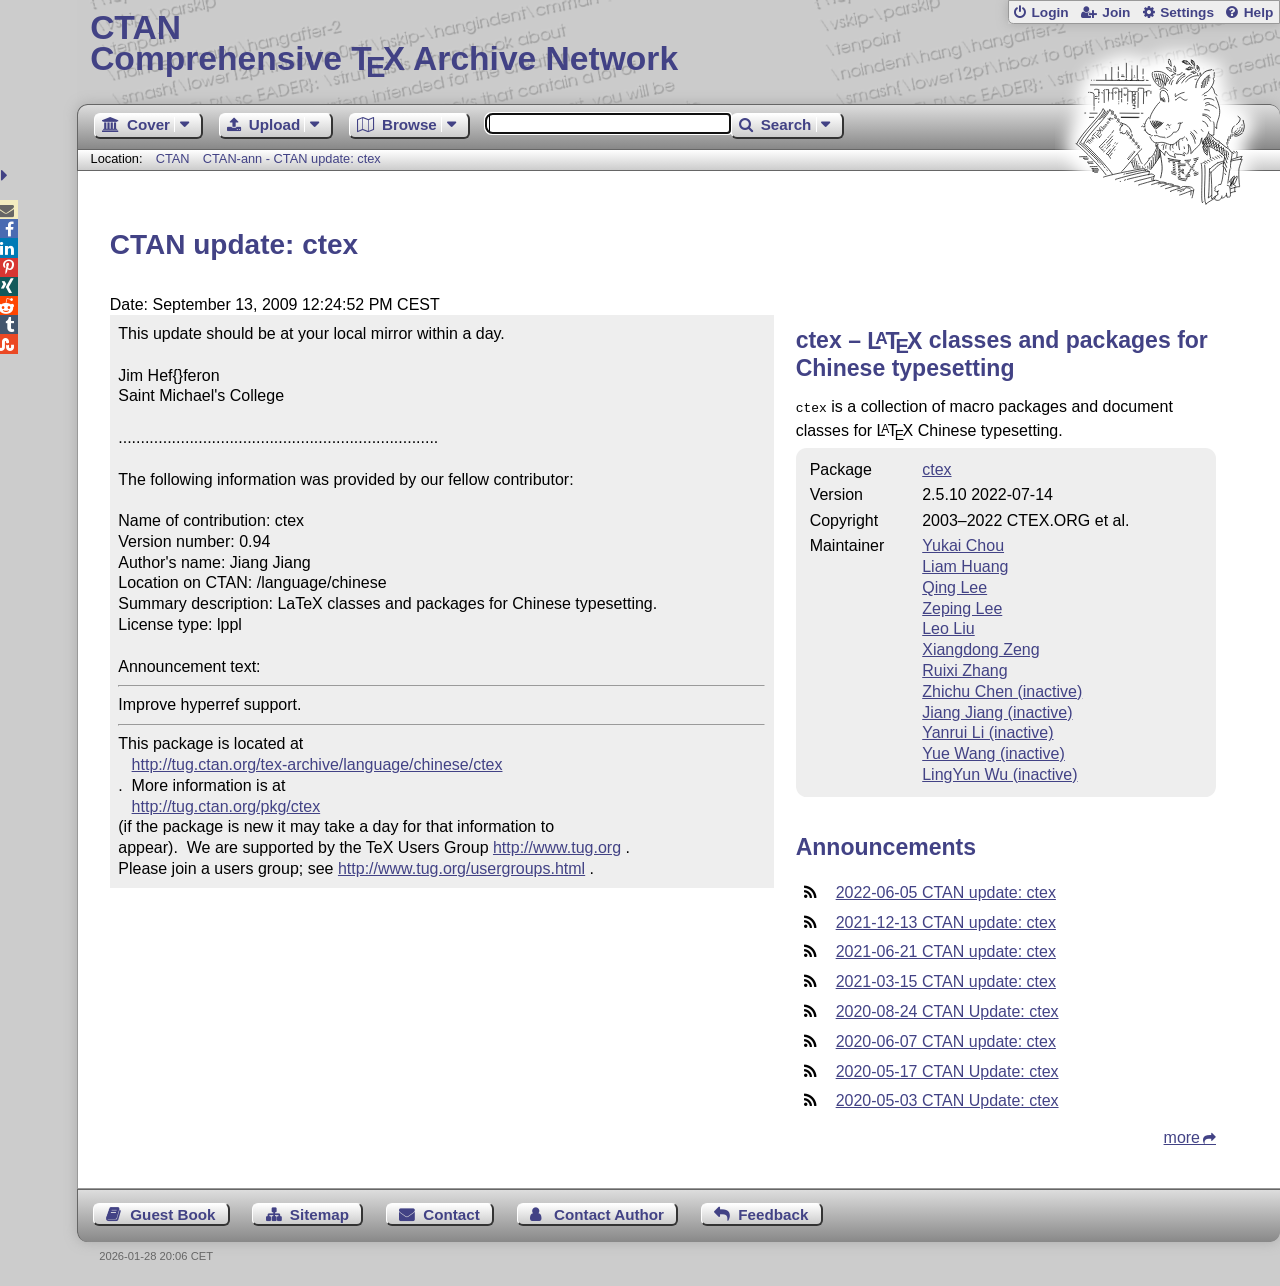  What do you see at coordinates (226, 806) in the screenshot?
I see `http://tug.ctan.org/pkg/ctex` at bounding box center [226, 806].